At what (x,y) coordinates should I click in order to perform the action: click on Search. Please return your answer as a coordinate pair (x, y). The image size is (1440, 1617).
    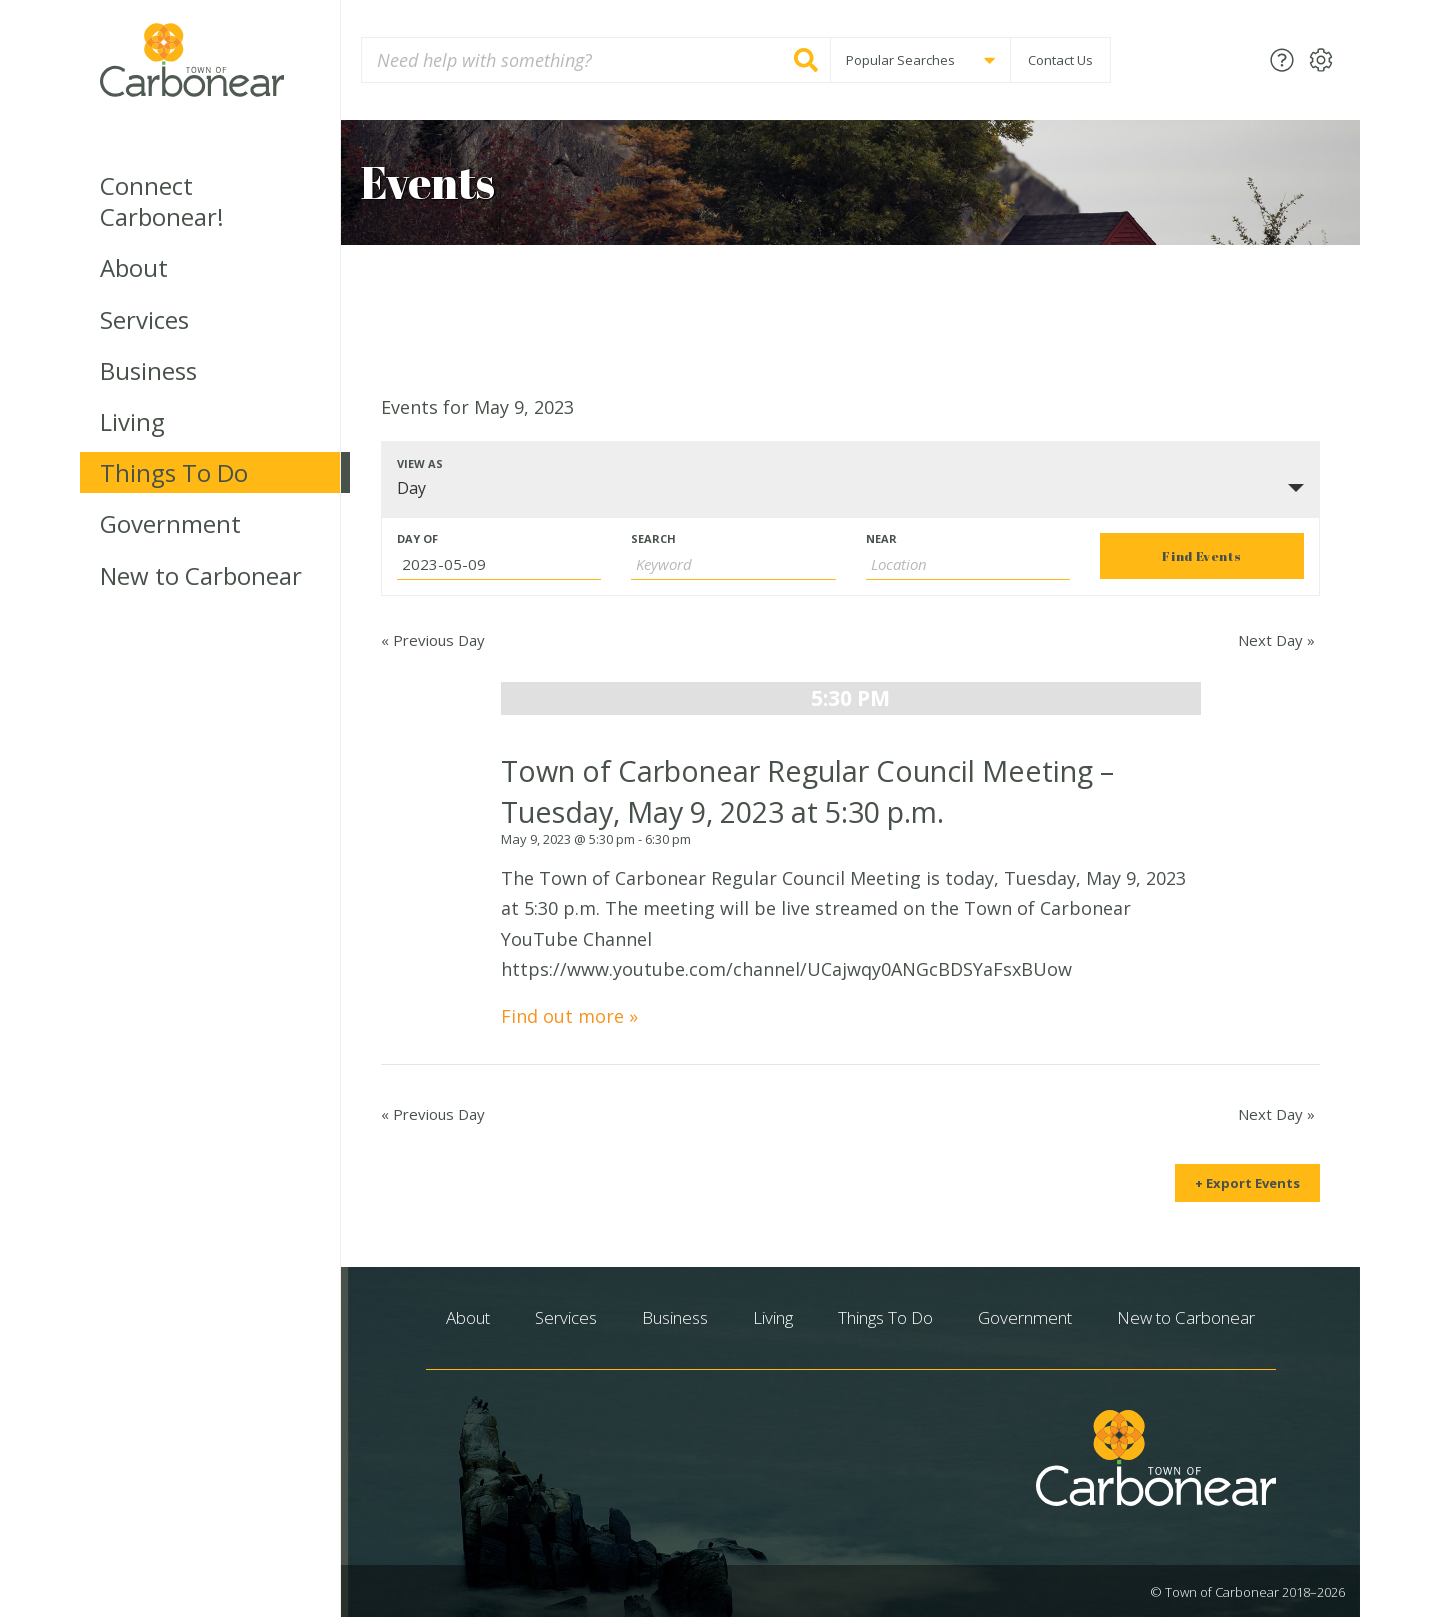
    Looking at the image, I should click on (653, 538).